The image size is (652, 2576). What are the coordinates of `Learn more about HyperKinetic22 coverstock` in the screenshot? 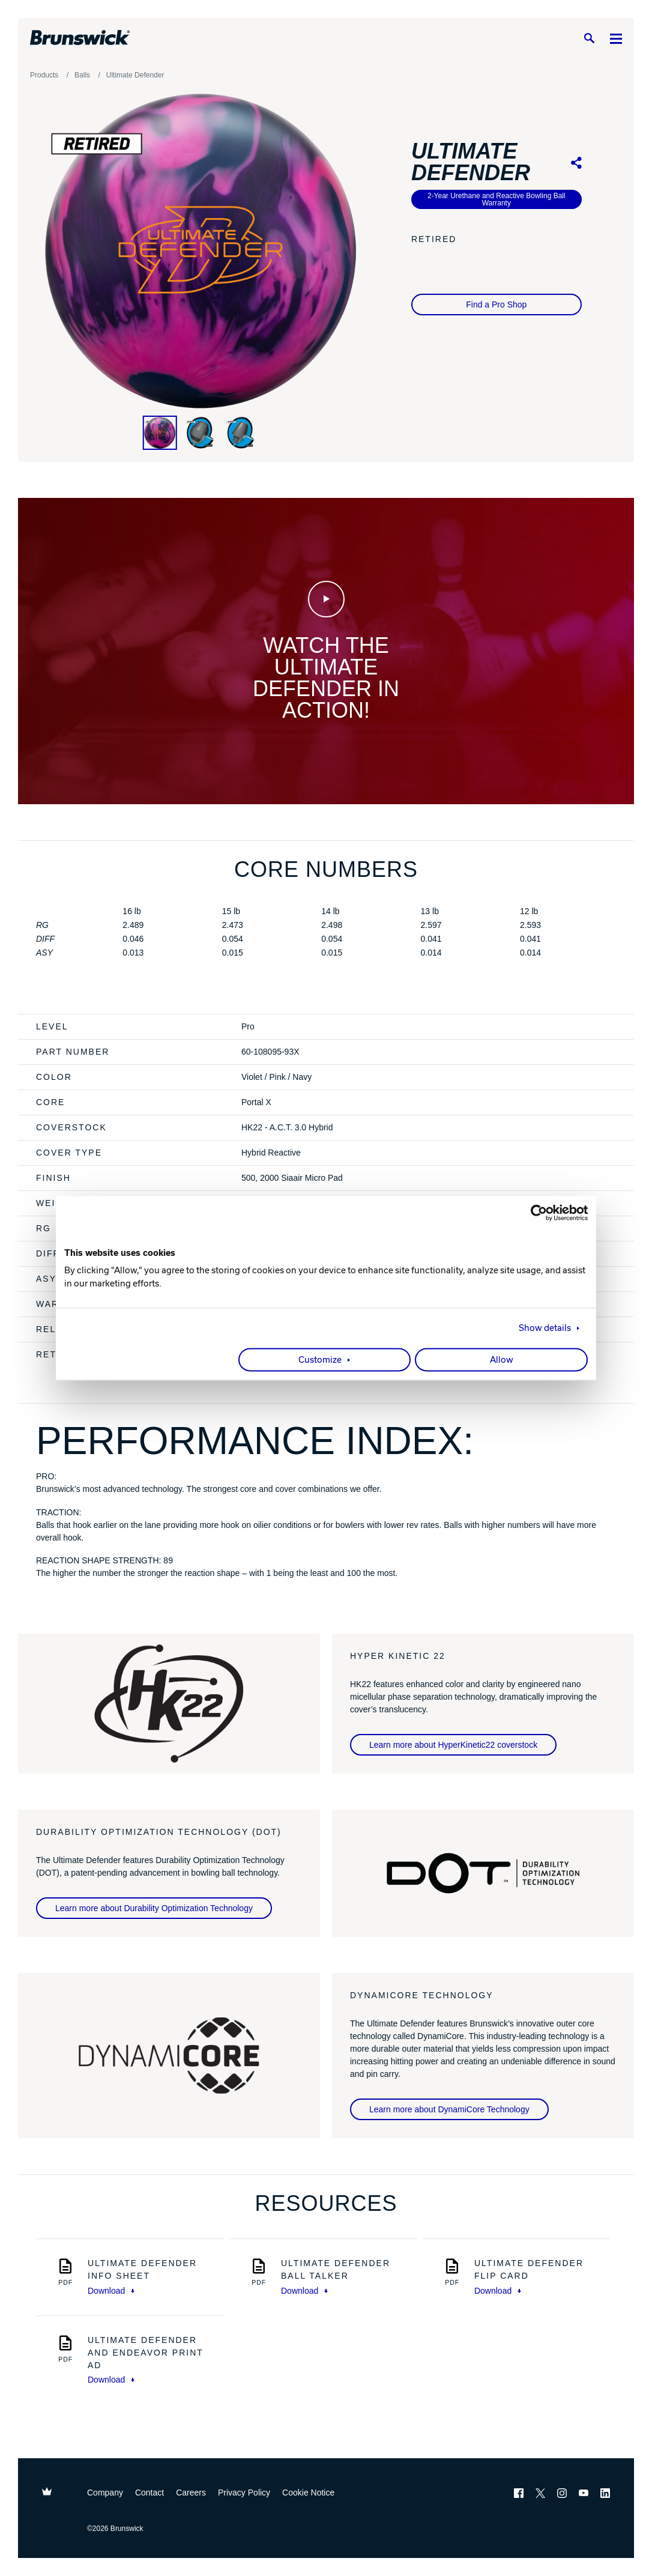 It's located at (453, 1745).